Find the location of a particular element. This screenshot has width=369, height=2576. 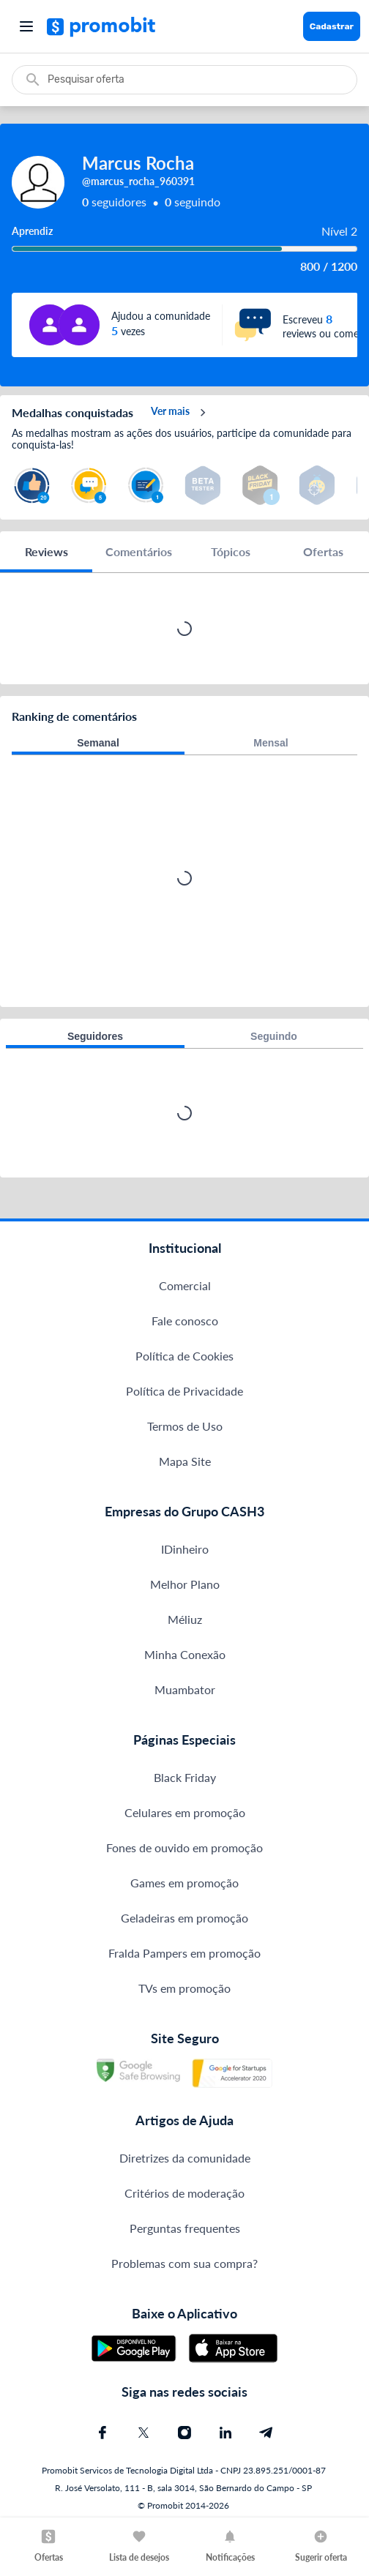

Política de Cookies is located at coordinates (184, 1356).